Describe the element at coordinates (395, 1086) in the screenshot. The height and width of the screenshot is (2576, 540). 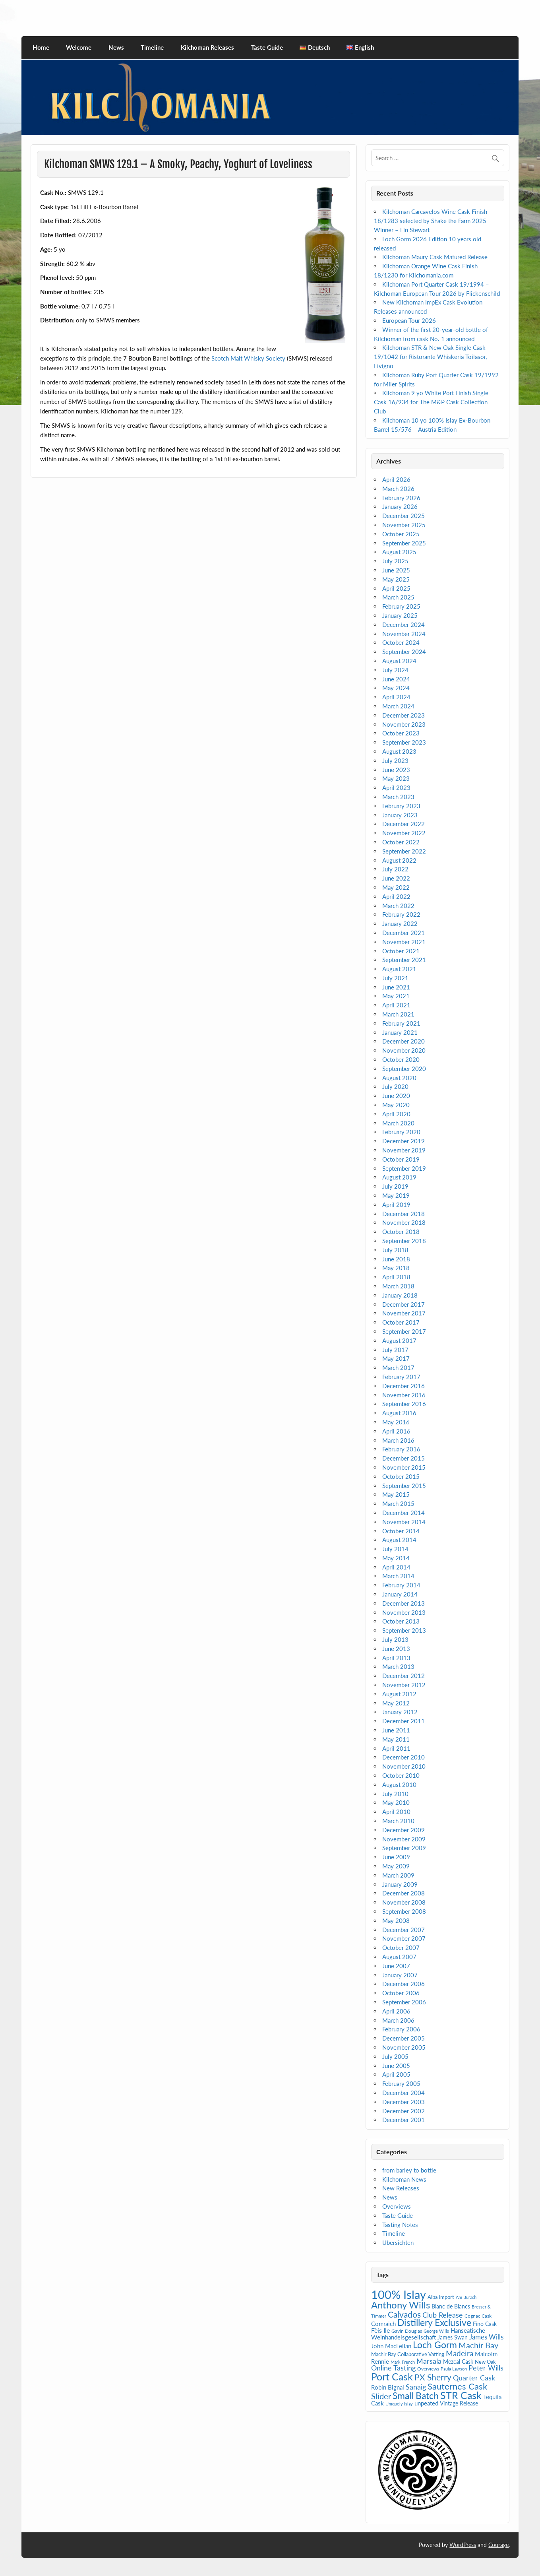
I see `July 2020` at that location.